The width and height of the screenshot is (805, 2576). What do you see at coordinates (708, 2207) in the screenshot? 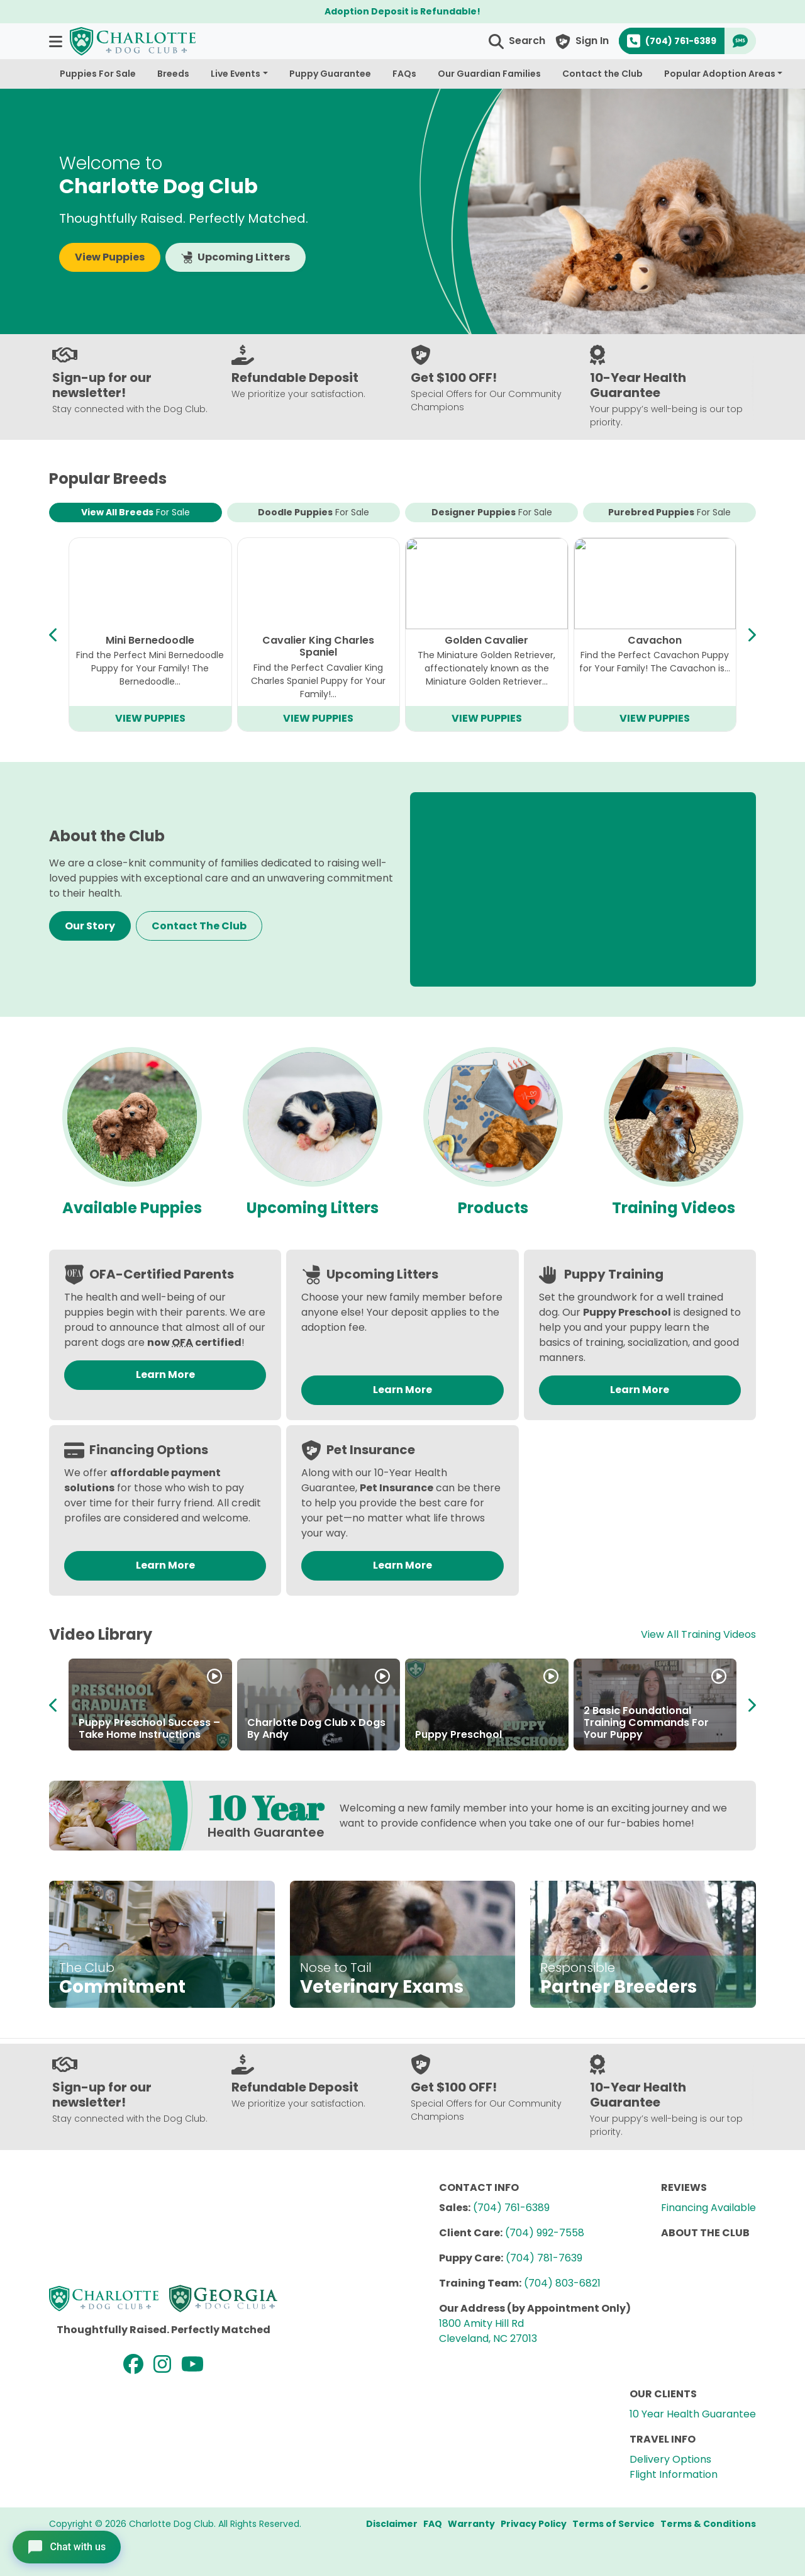
I see `Financing Available` at bounding box center [708, 2207].